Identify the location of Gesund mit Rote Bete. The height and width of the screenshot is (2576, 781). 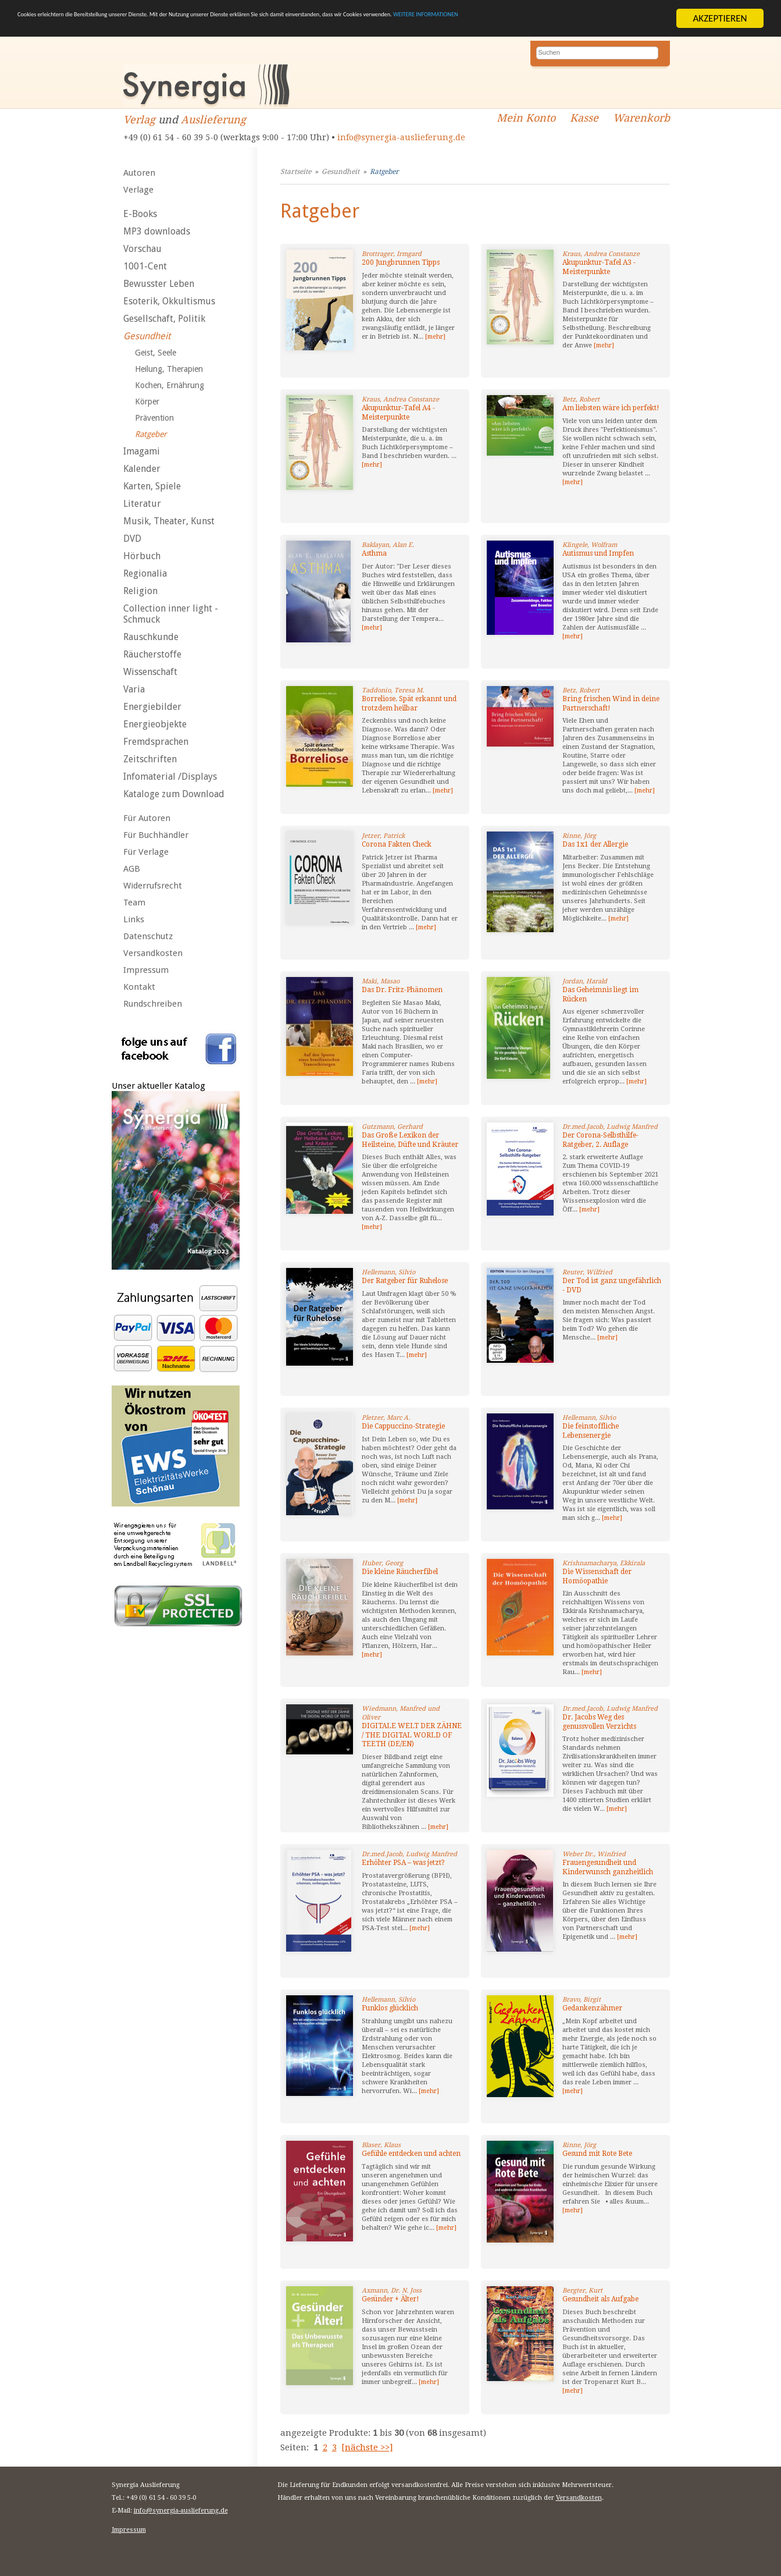
(597, 2153).